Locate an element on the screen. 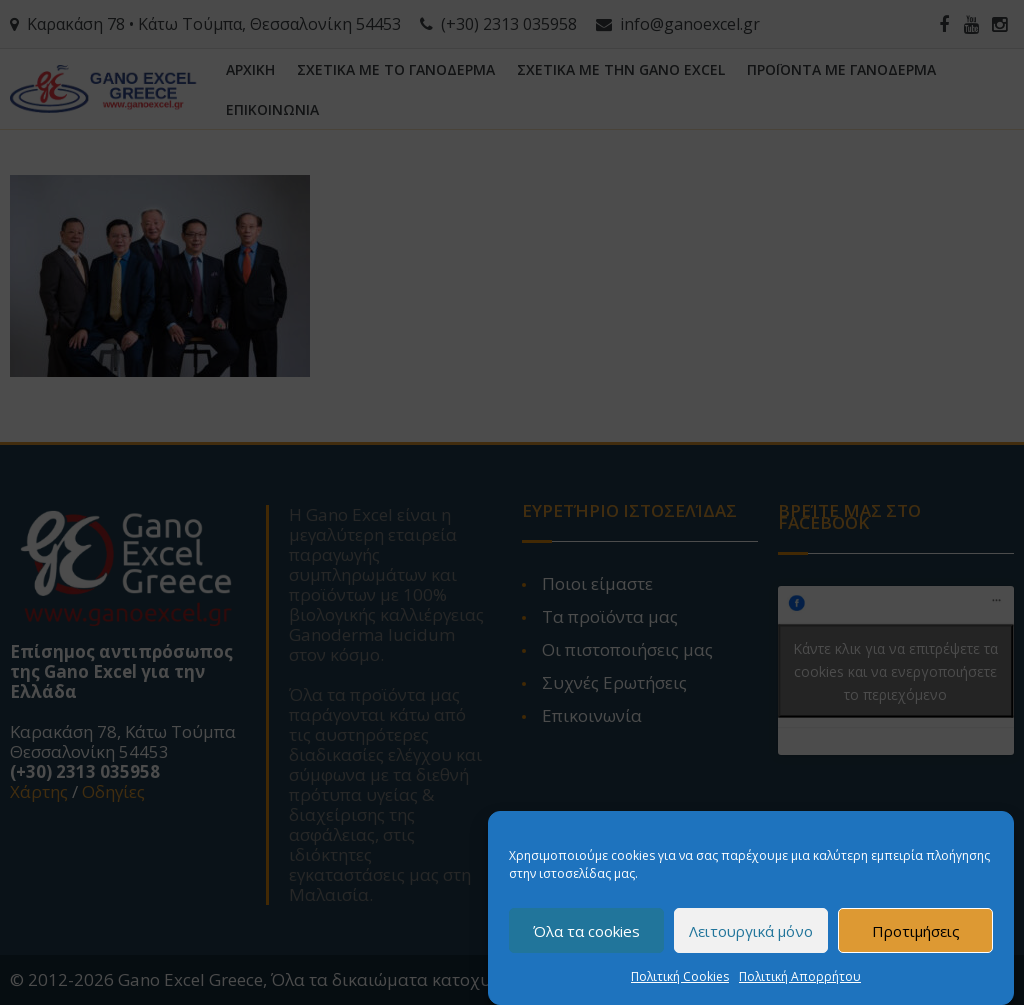  Πολιτική Απορρήτου is located at coordinates (800, 978).